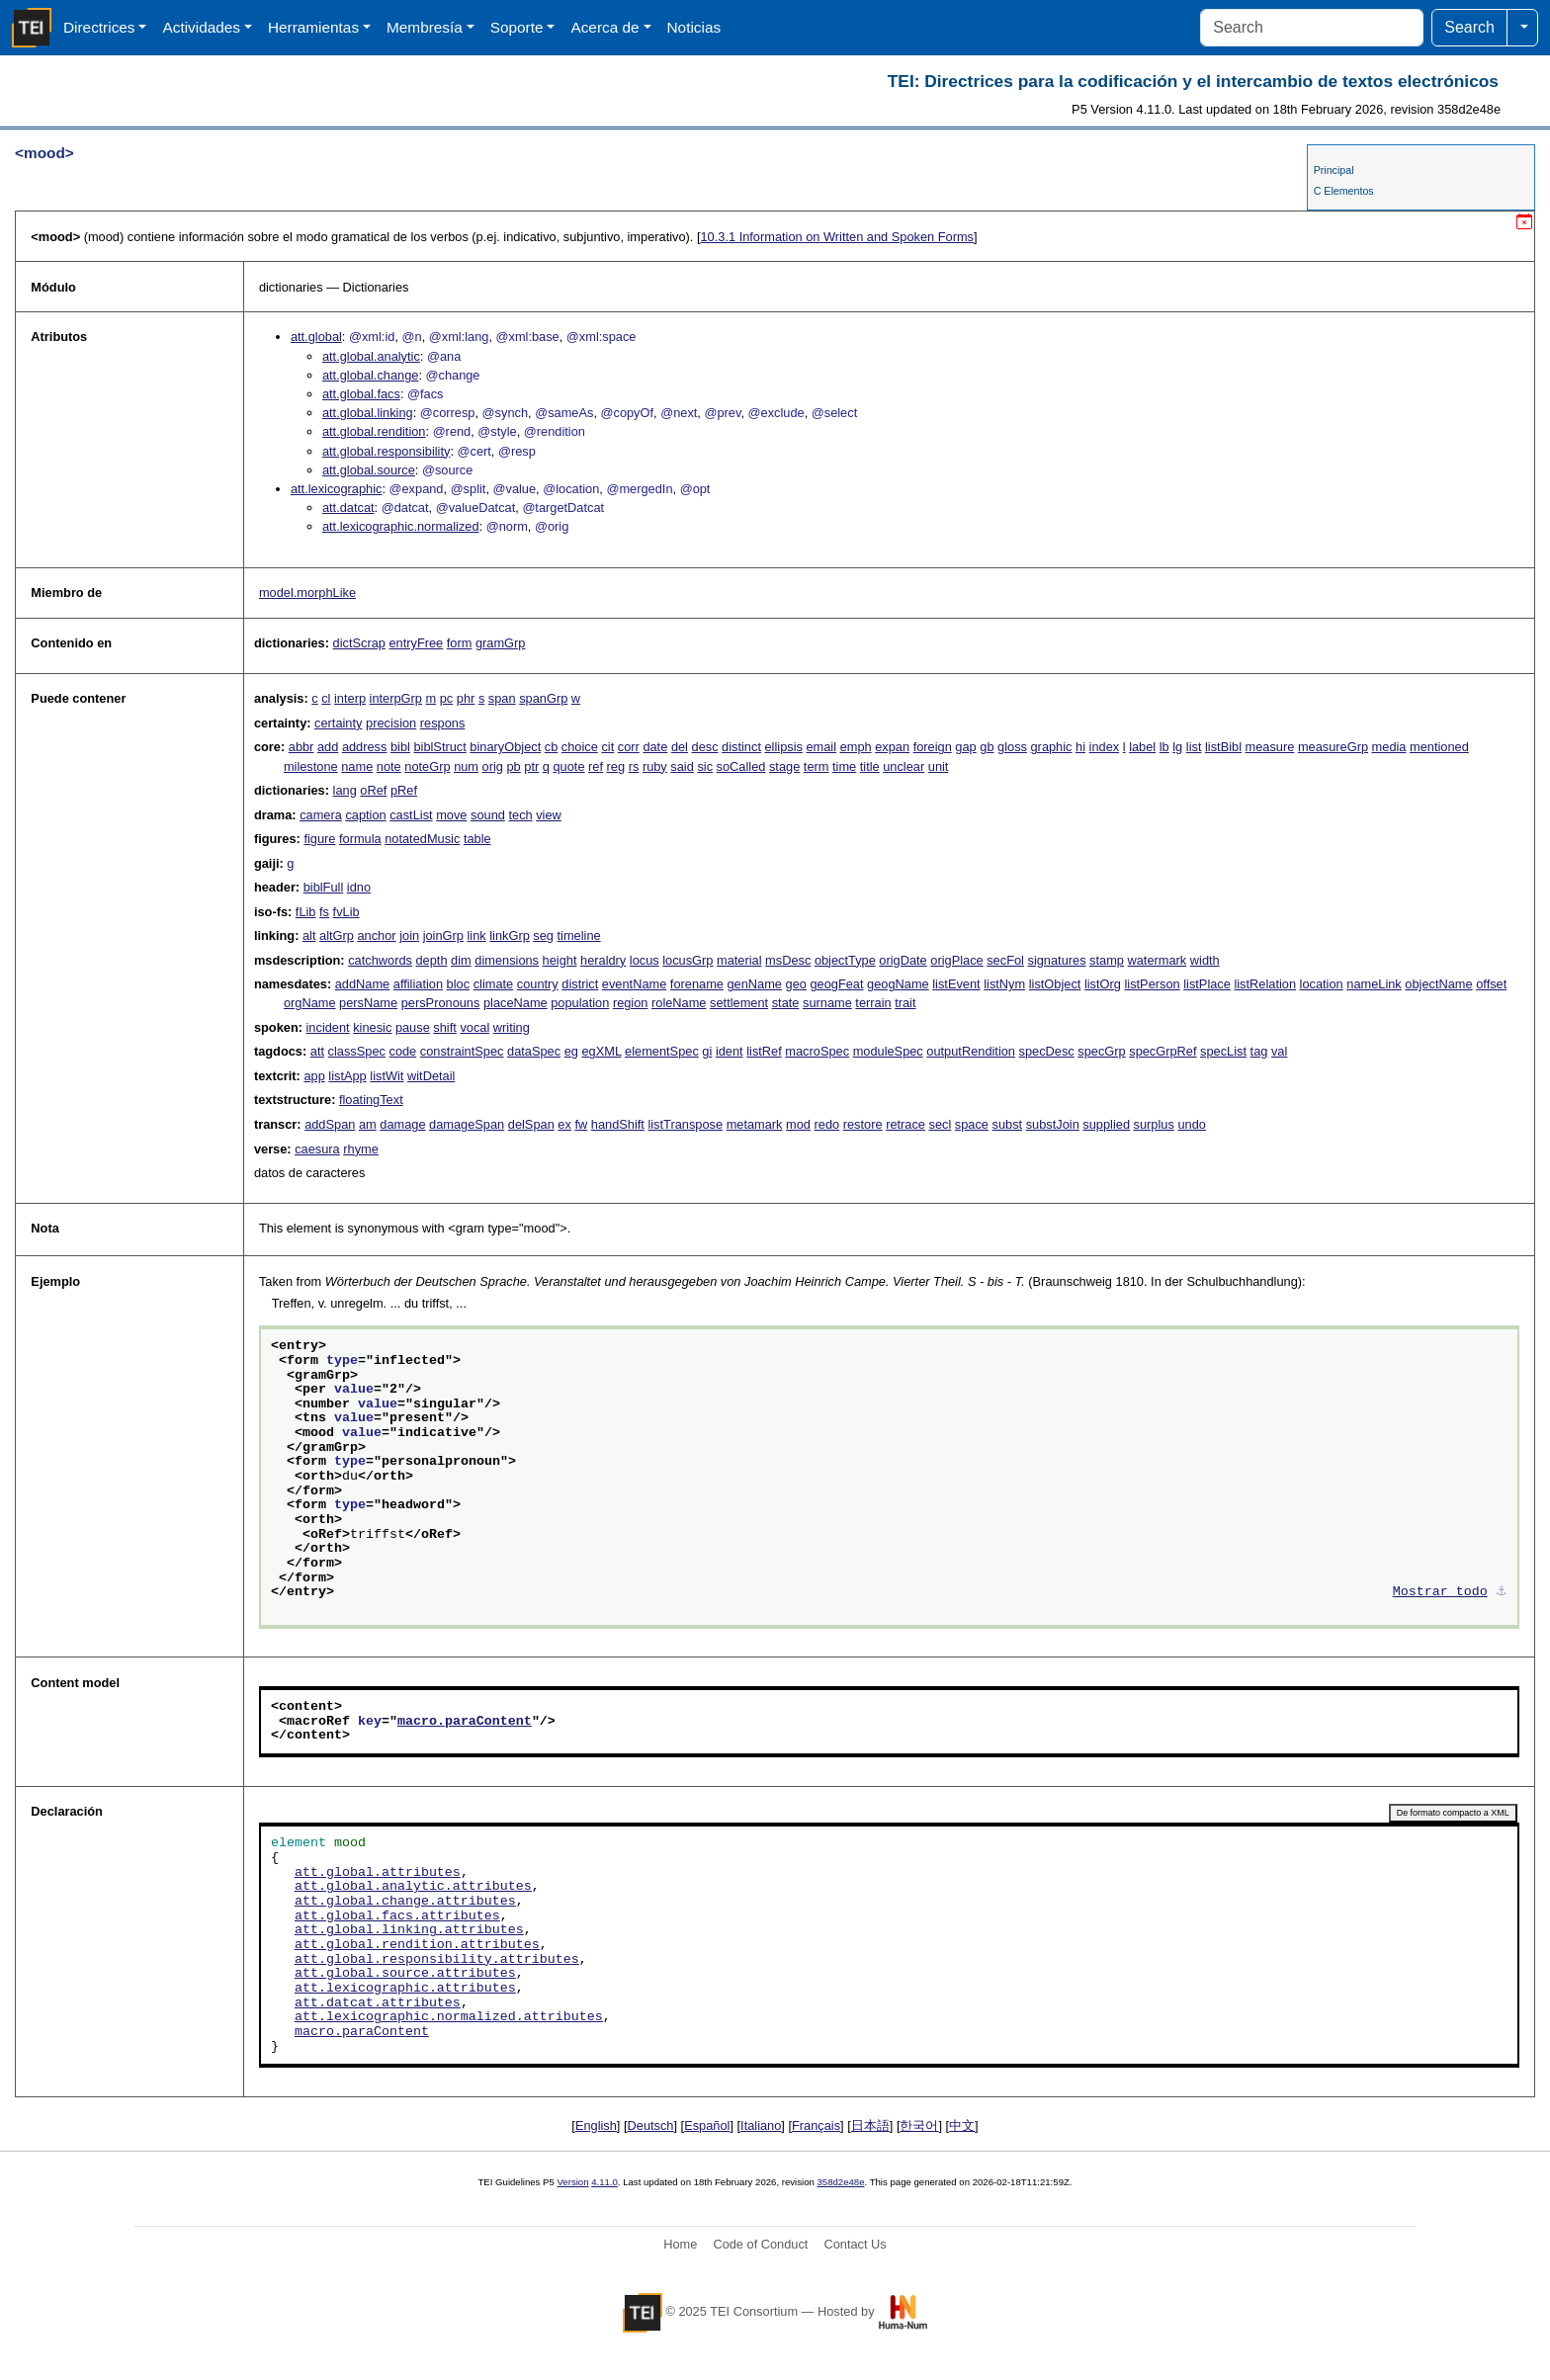 The image size is (1550, 2380). Describe the element at coordinates (397, 1916) in the screenshot. I see `att.global.facs.attributes` at that location.